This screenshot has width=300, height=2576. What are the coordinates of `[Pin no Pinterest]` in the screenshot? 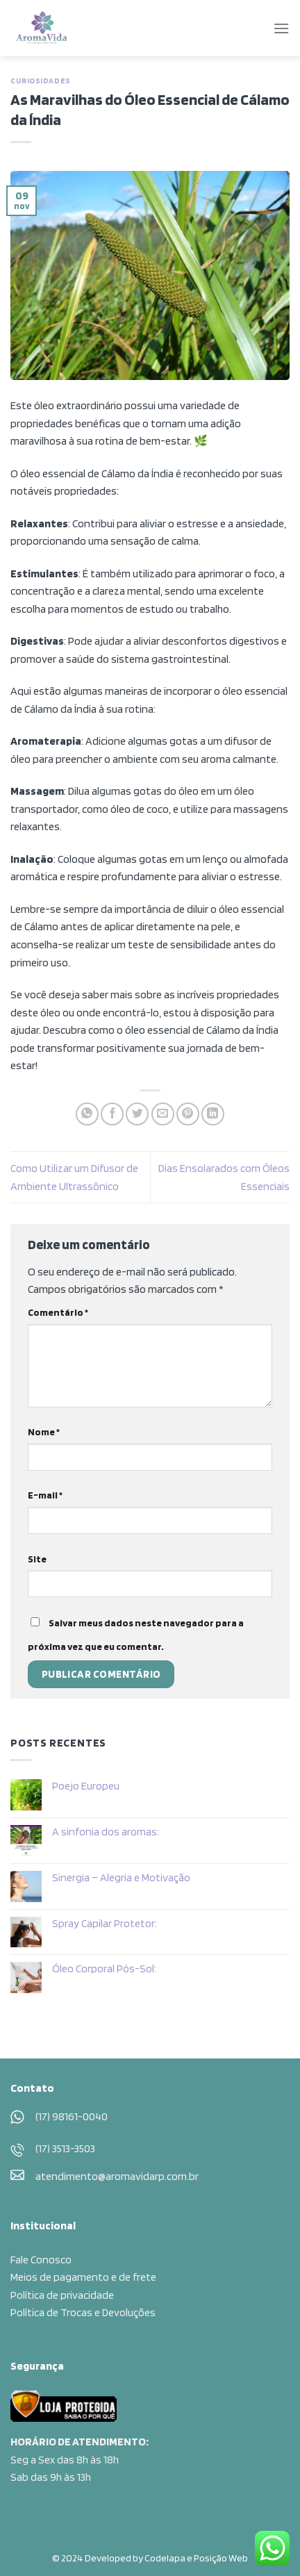 It's located at (187, 1114).